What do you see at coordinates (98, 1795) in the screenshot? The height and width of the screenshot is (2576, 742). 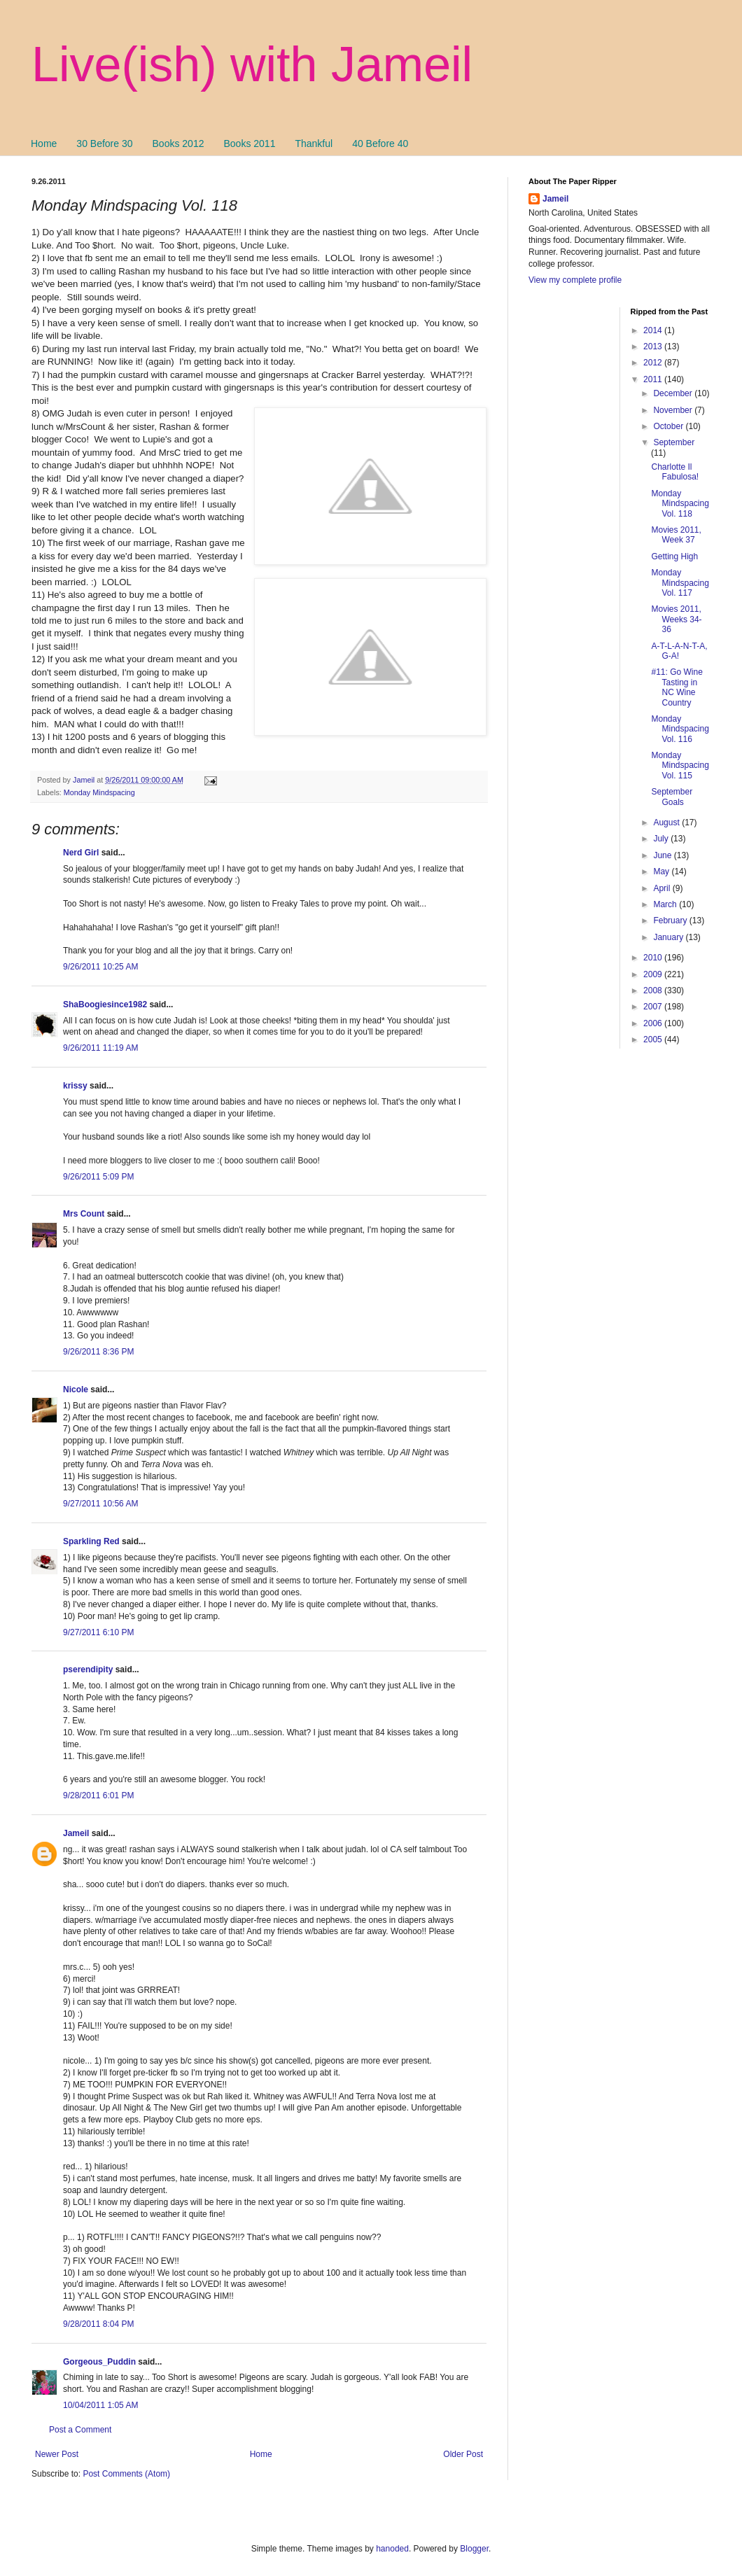 I see `9/28/2011 6:01 PM` at bounding box center [98, 1795].